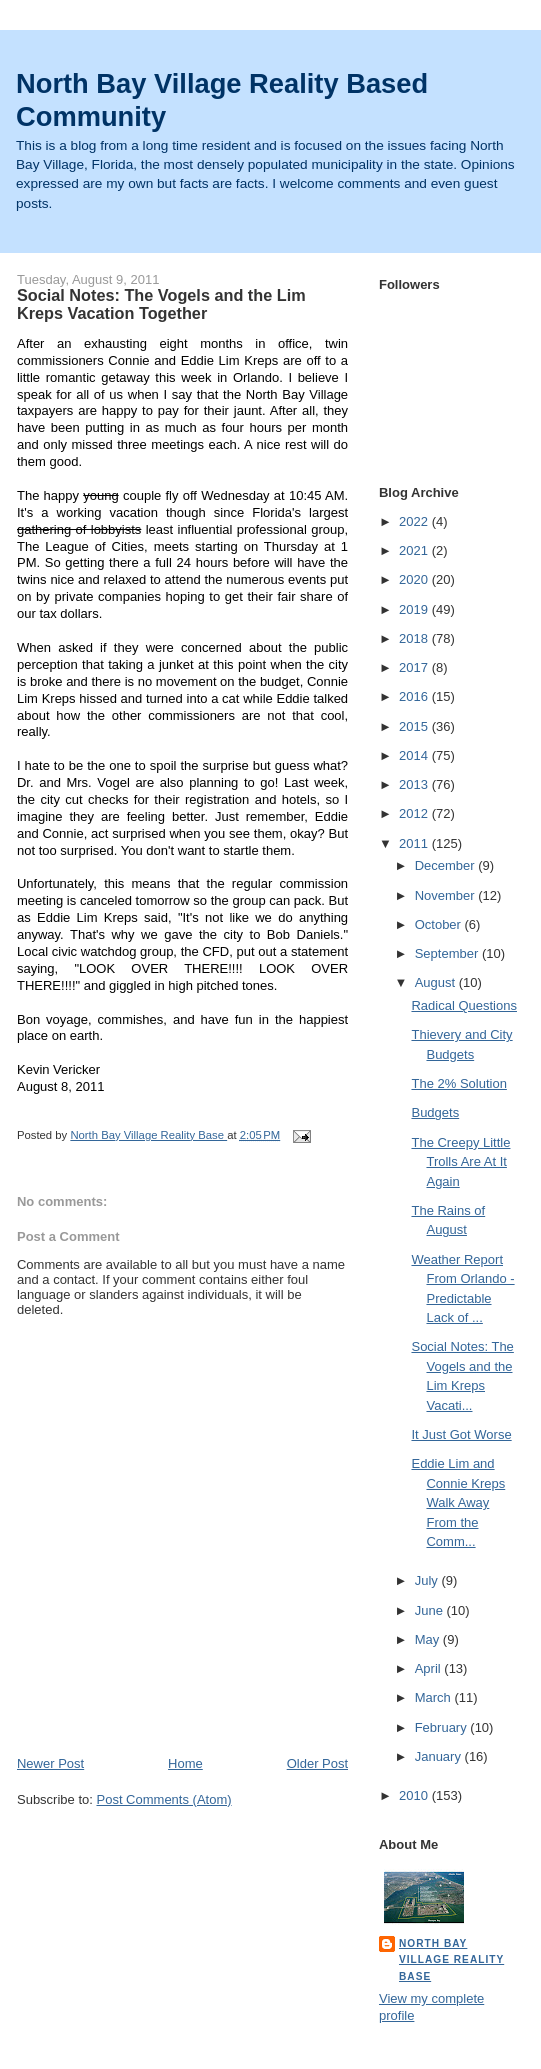  What do you see at coordinates (437, 982) in the screenshot?
I see `August` at bounding box center [437, 982].